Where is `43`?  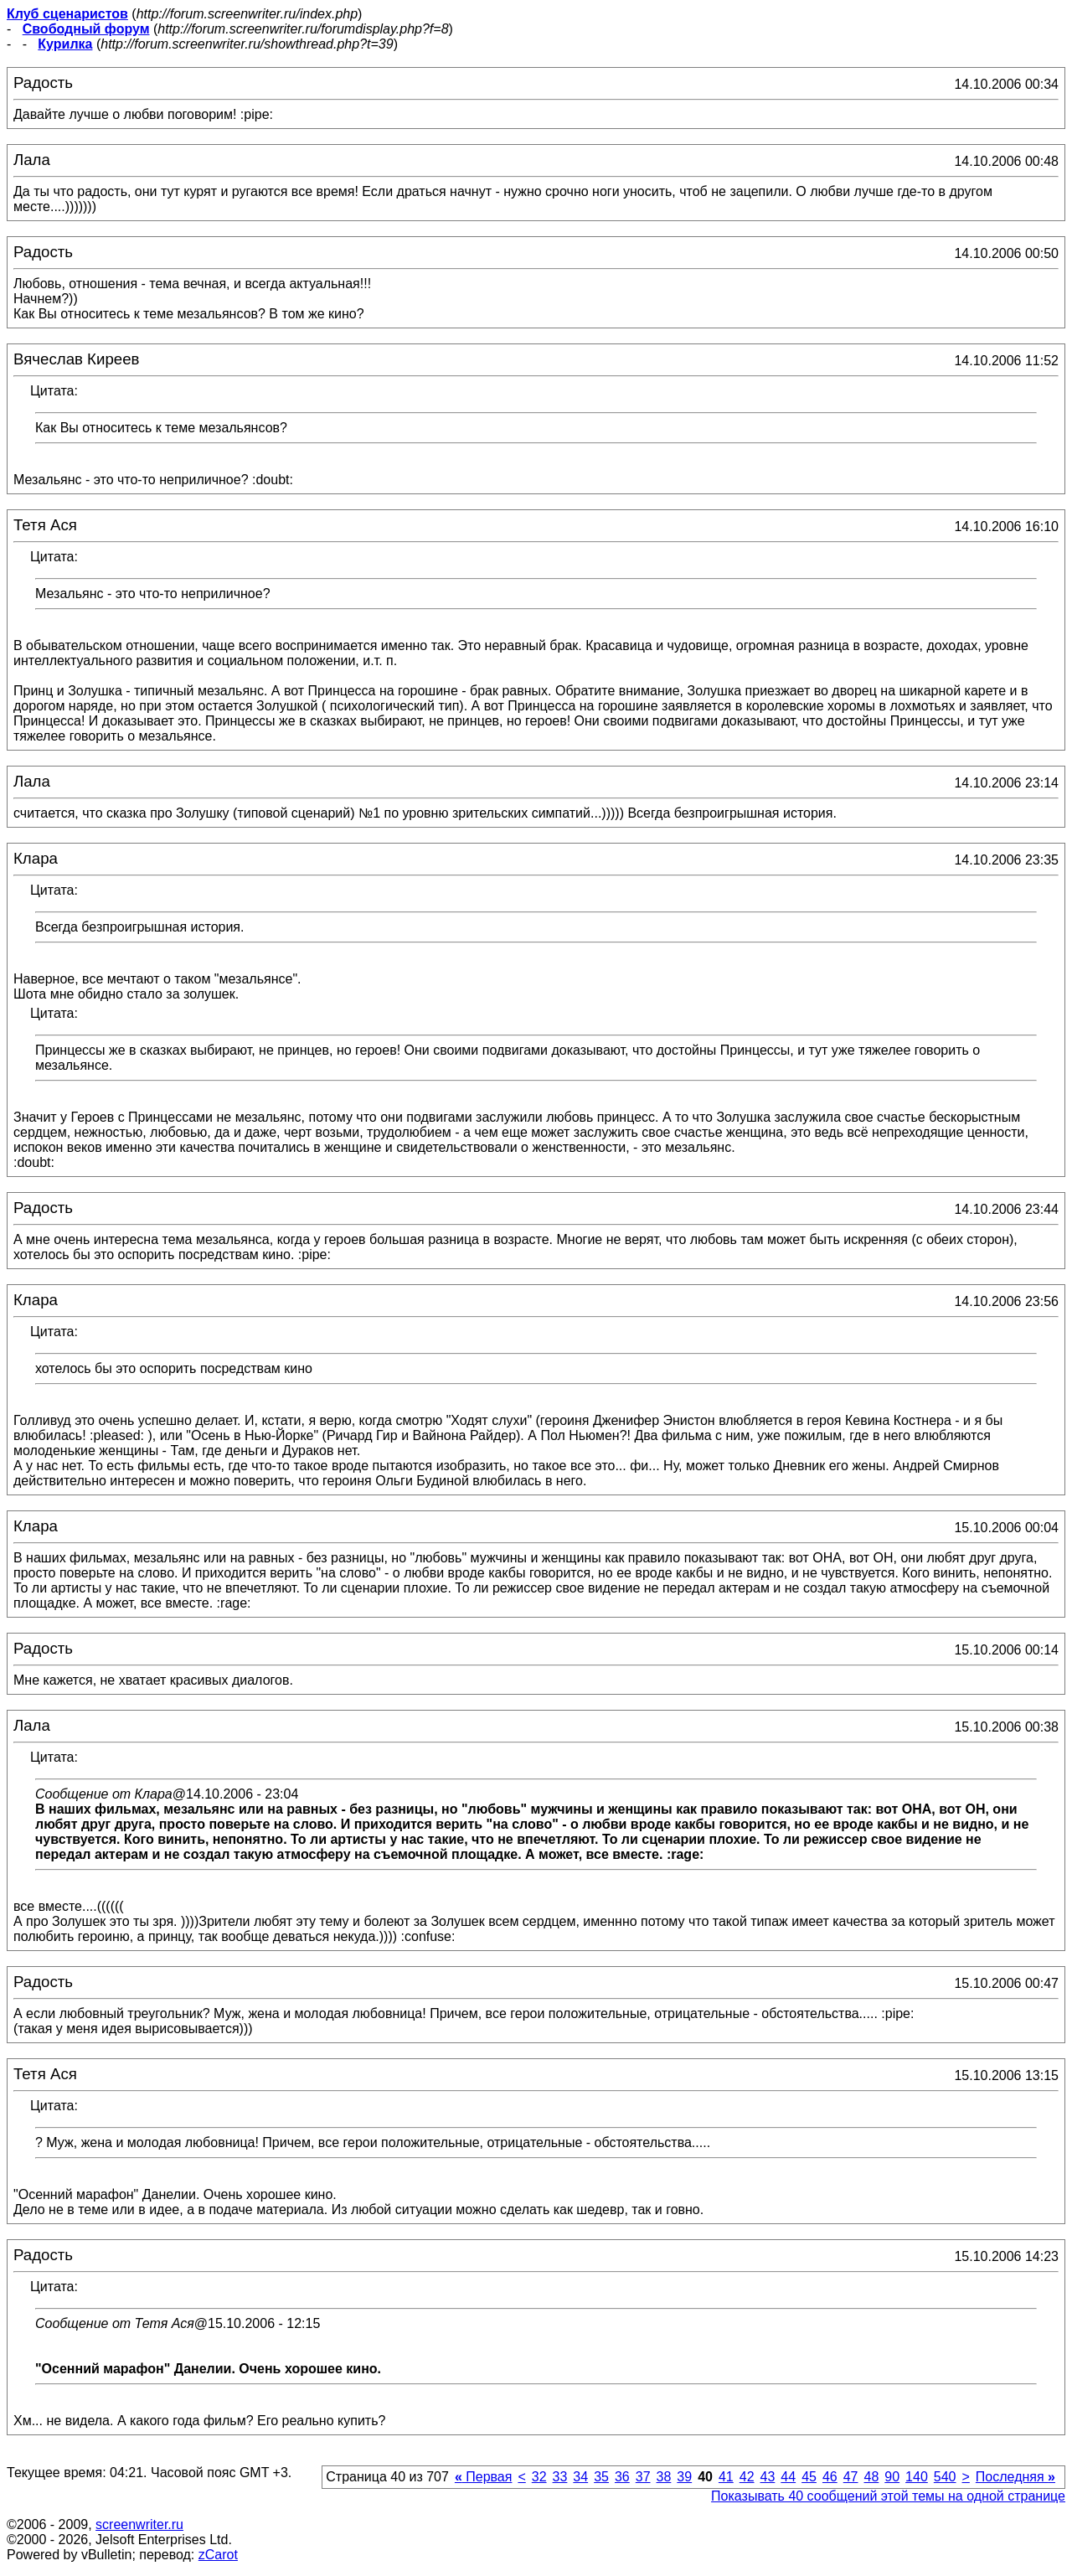
43 is located at coordinates (768, 2477).